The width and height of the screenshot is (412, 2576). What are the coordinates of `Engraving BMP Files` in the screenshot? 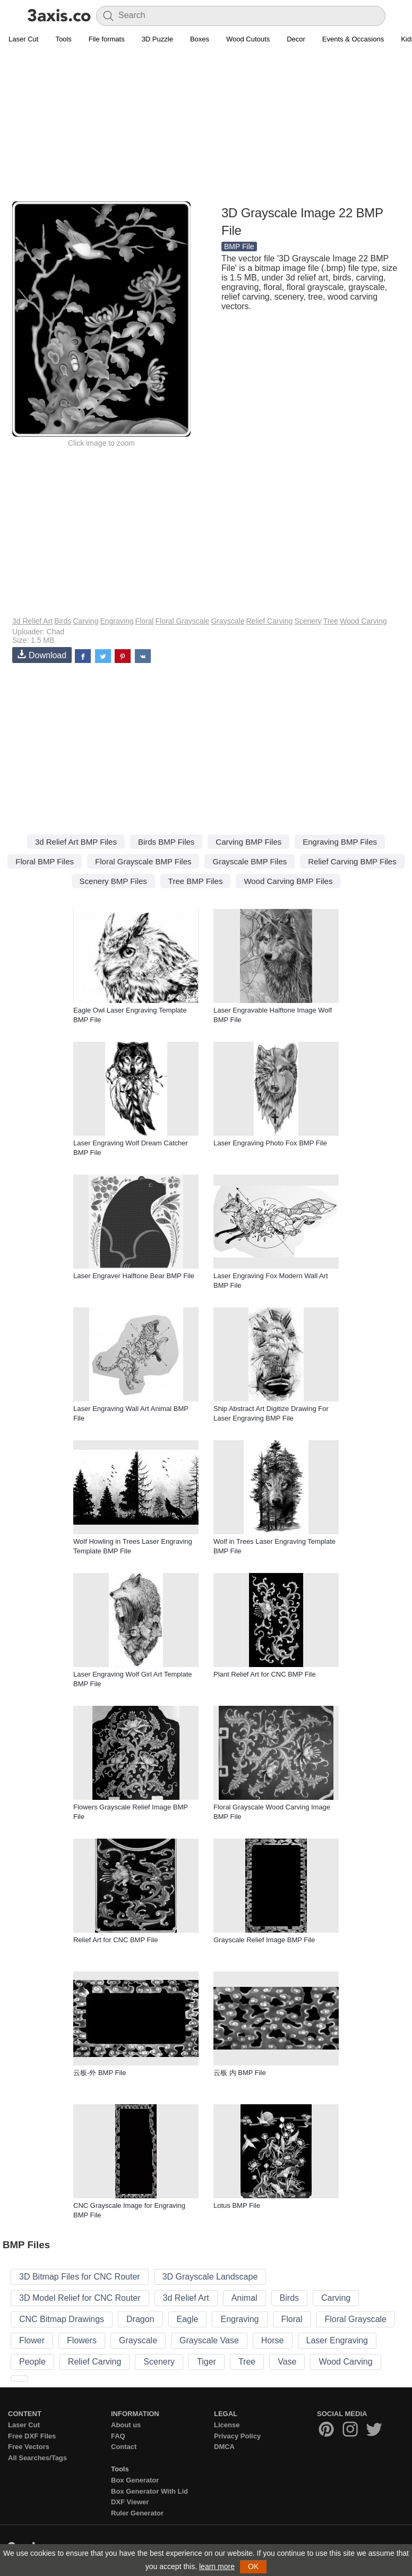 It's located at (340, 841).